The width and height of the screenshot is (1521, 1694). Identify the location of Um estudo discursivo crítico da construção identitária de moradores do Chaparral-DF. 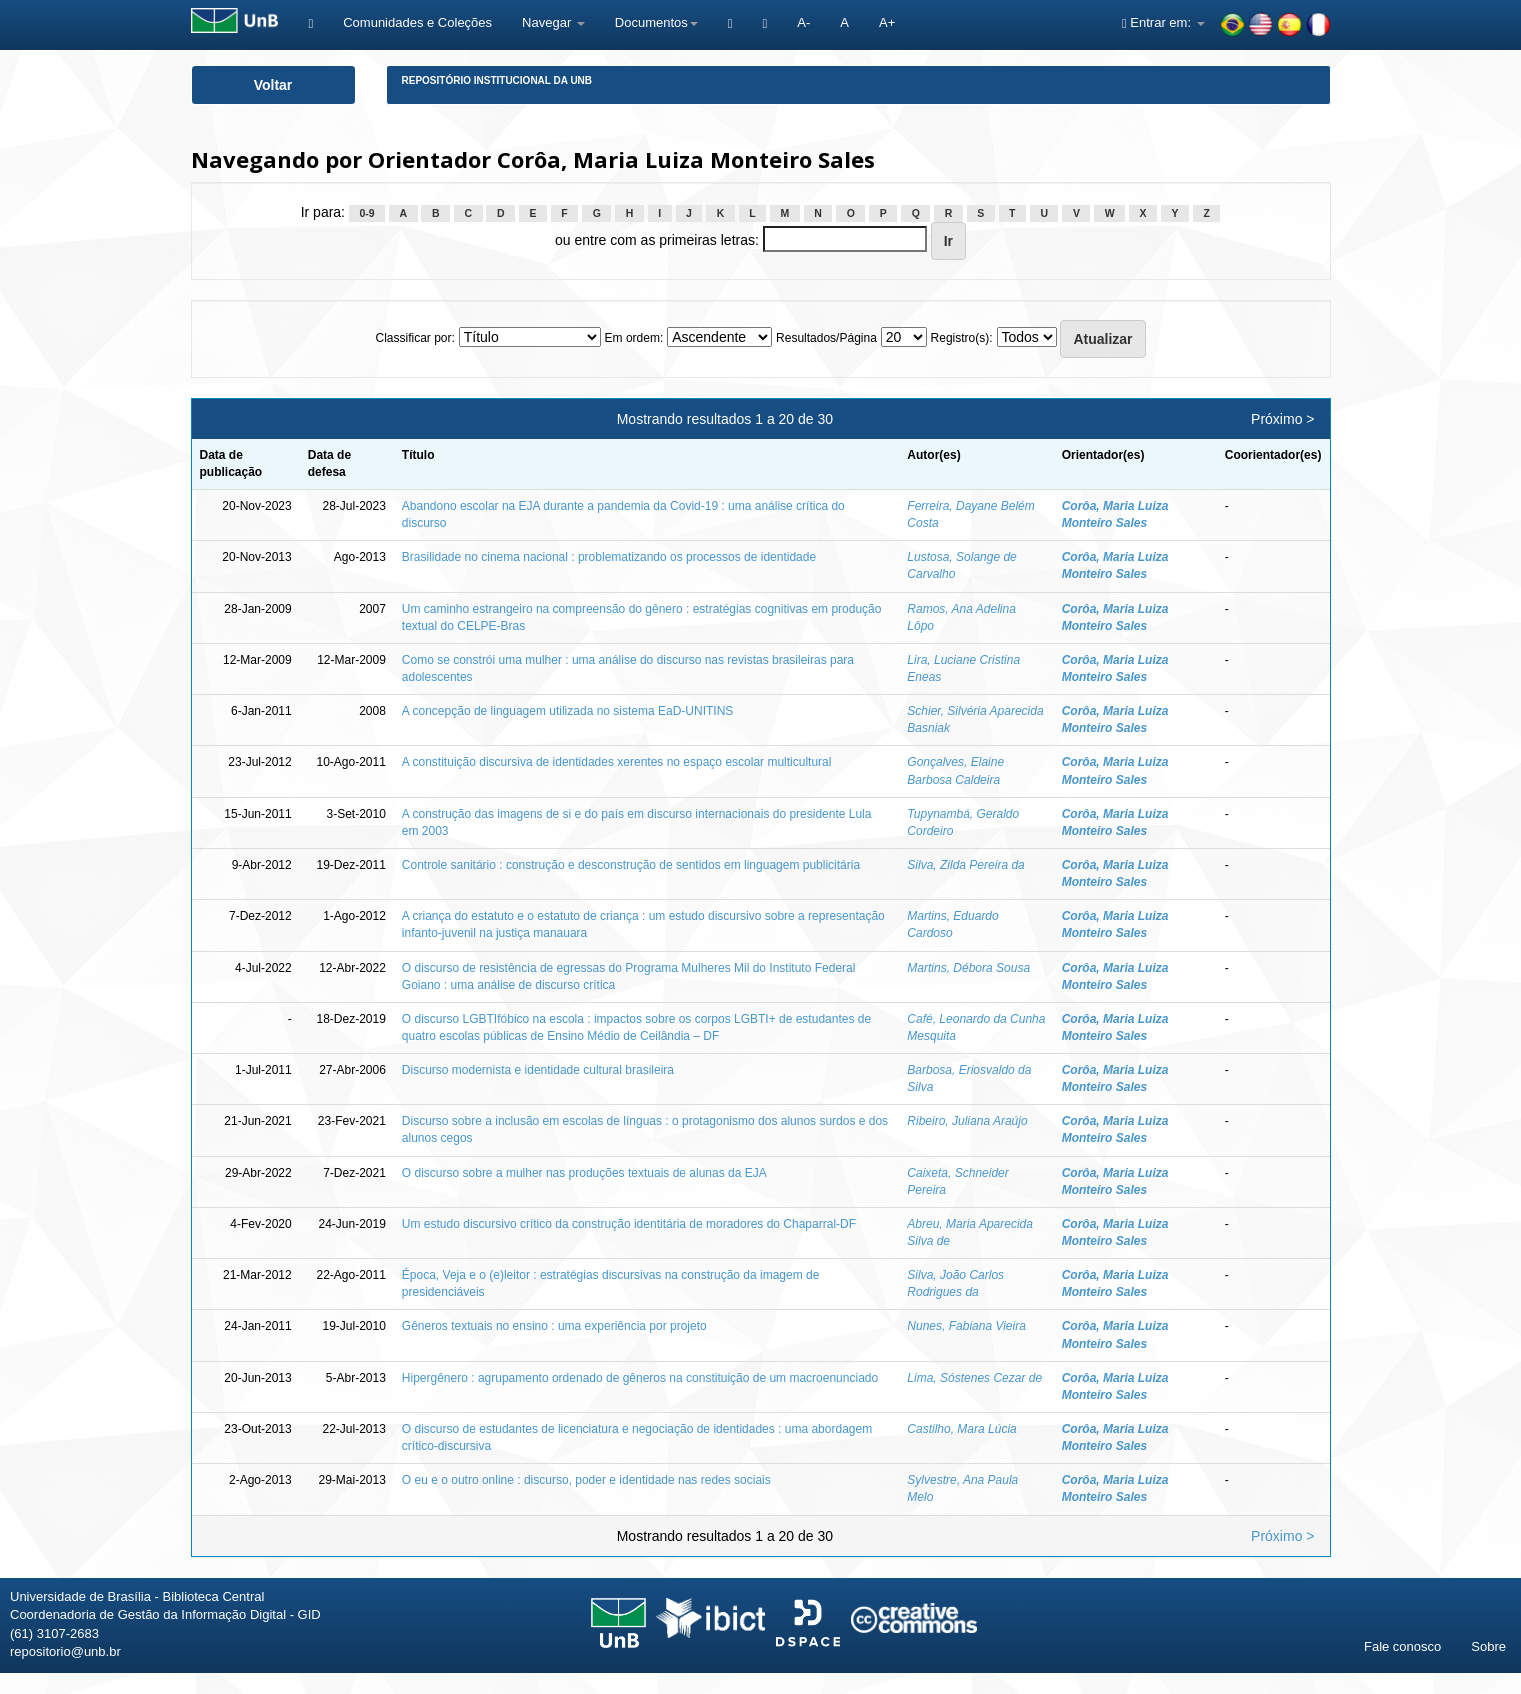
(629, 1224).